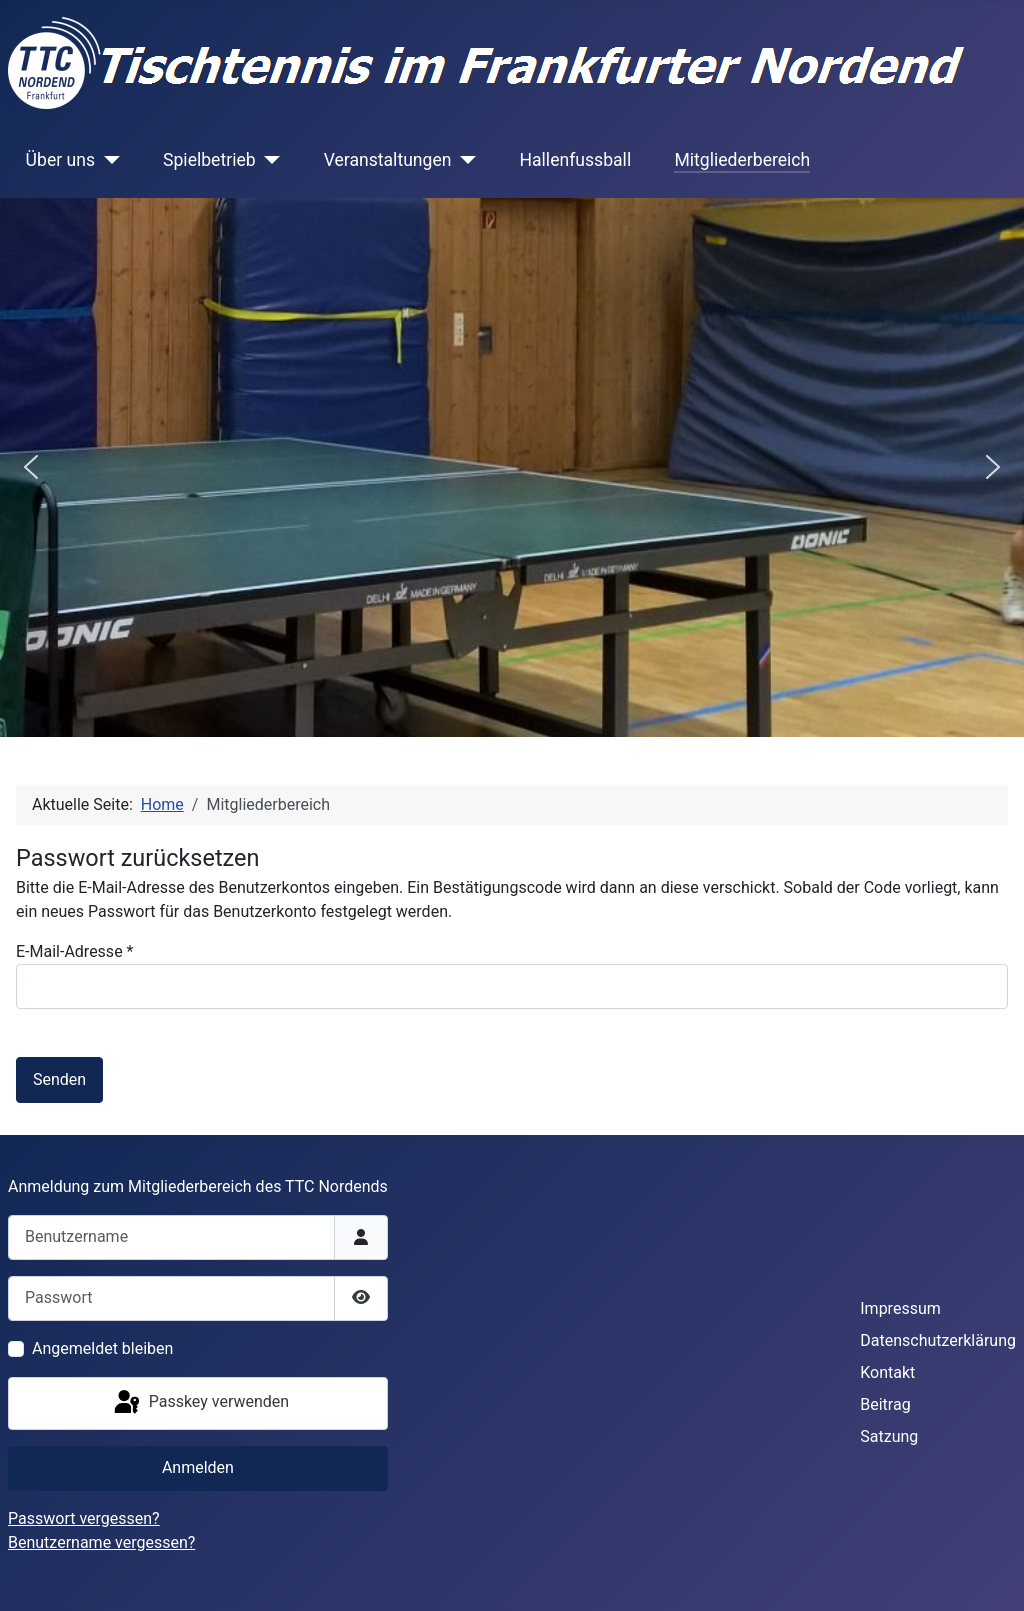 The height and width of the screenshot is (1611, 1024). I want to click on Veranstaltungen, so click(388, 160).